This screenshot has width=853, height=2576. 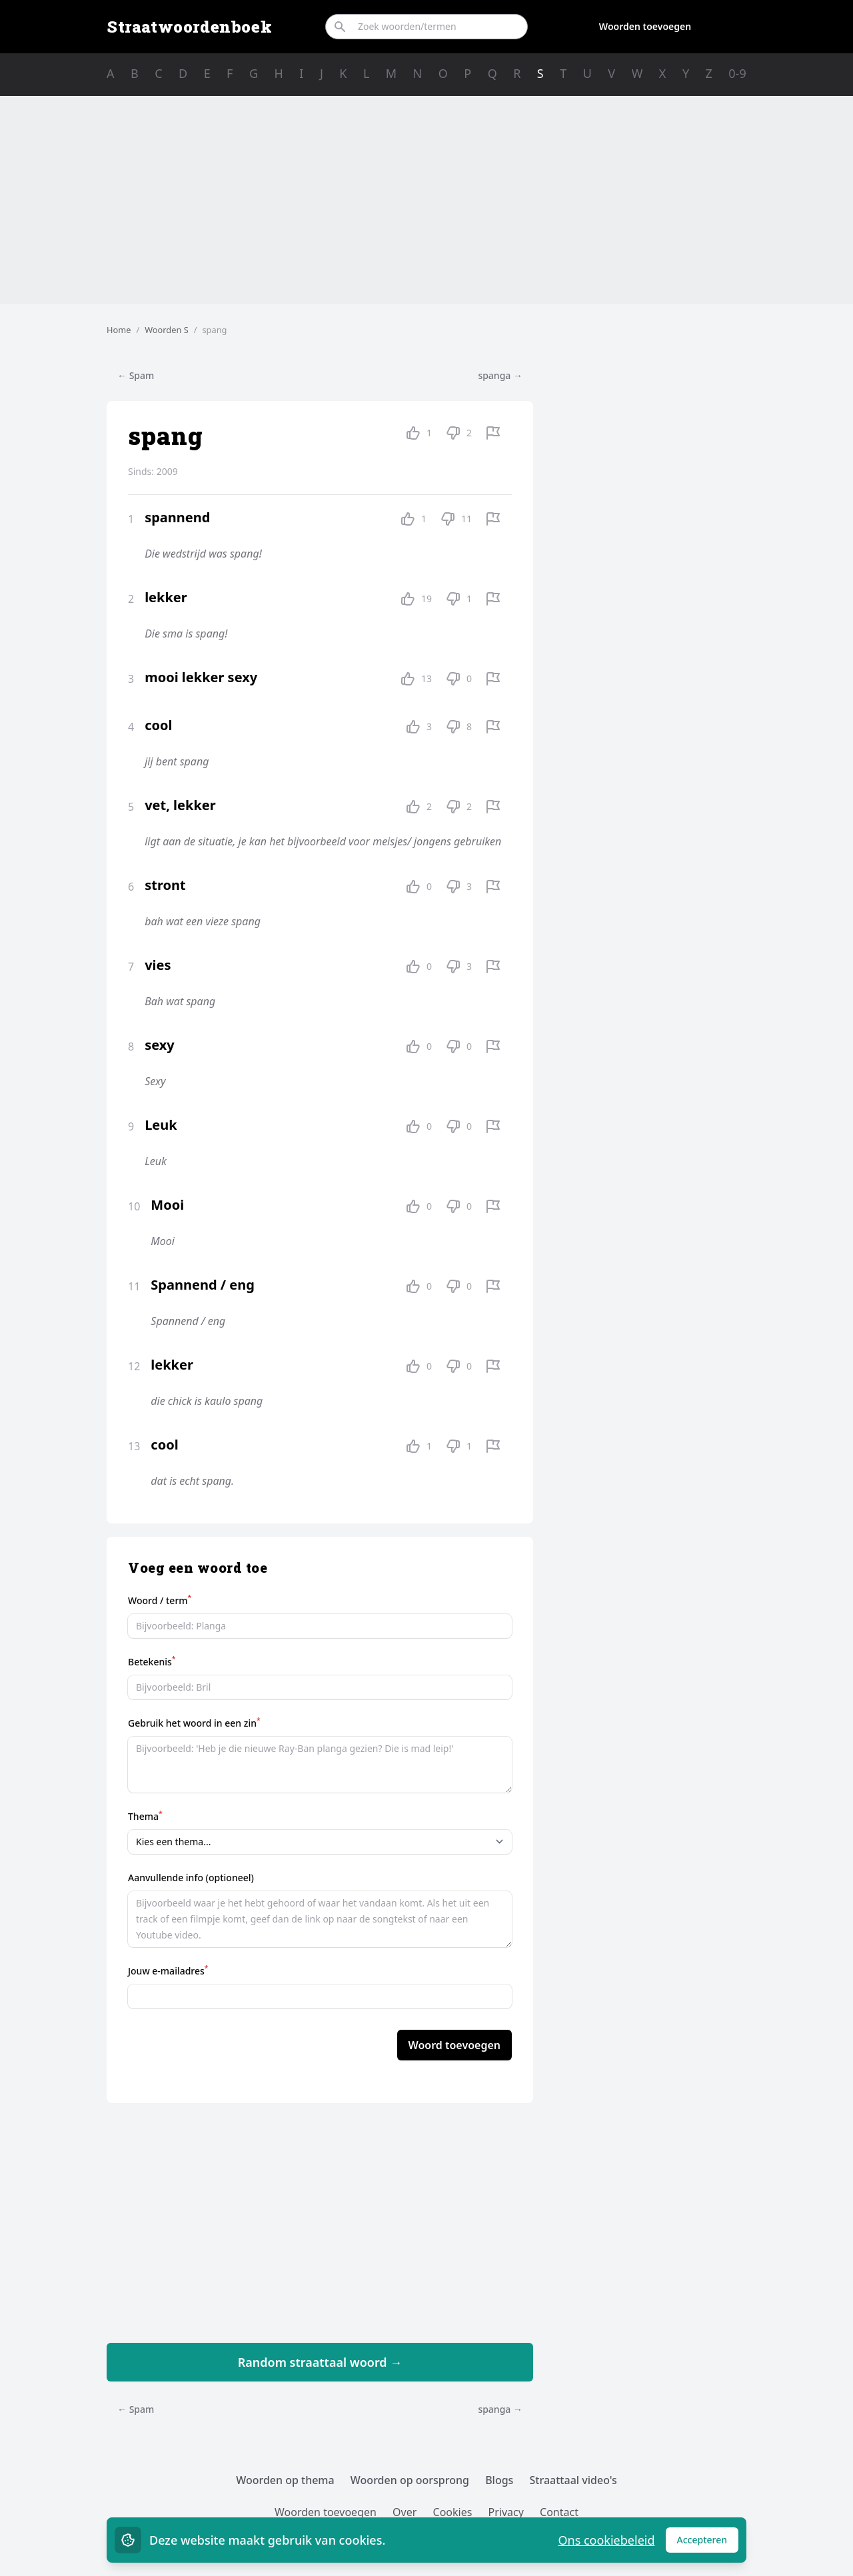 I want to click on Woorden toevoegen, so click(x=645, y=26).